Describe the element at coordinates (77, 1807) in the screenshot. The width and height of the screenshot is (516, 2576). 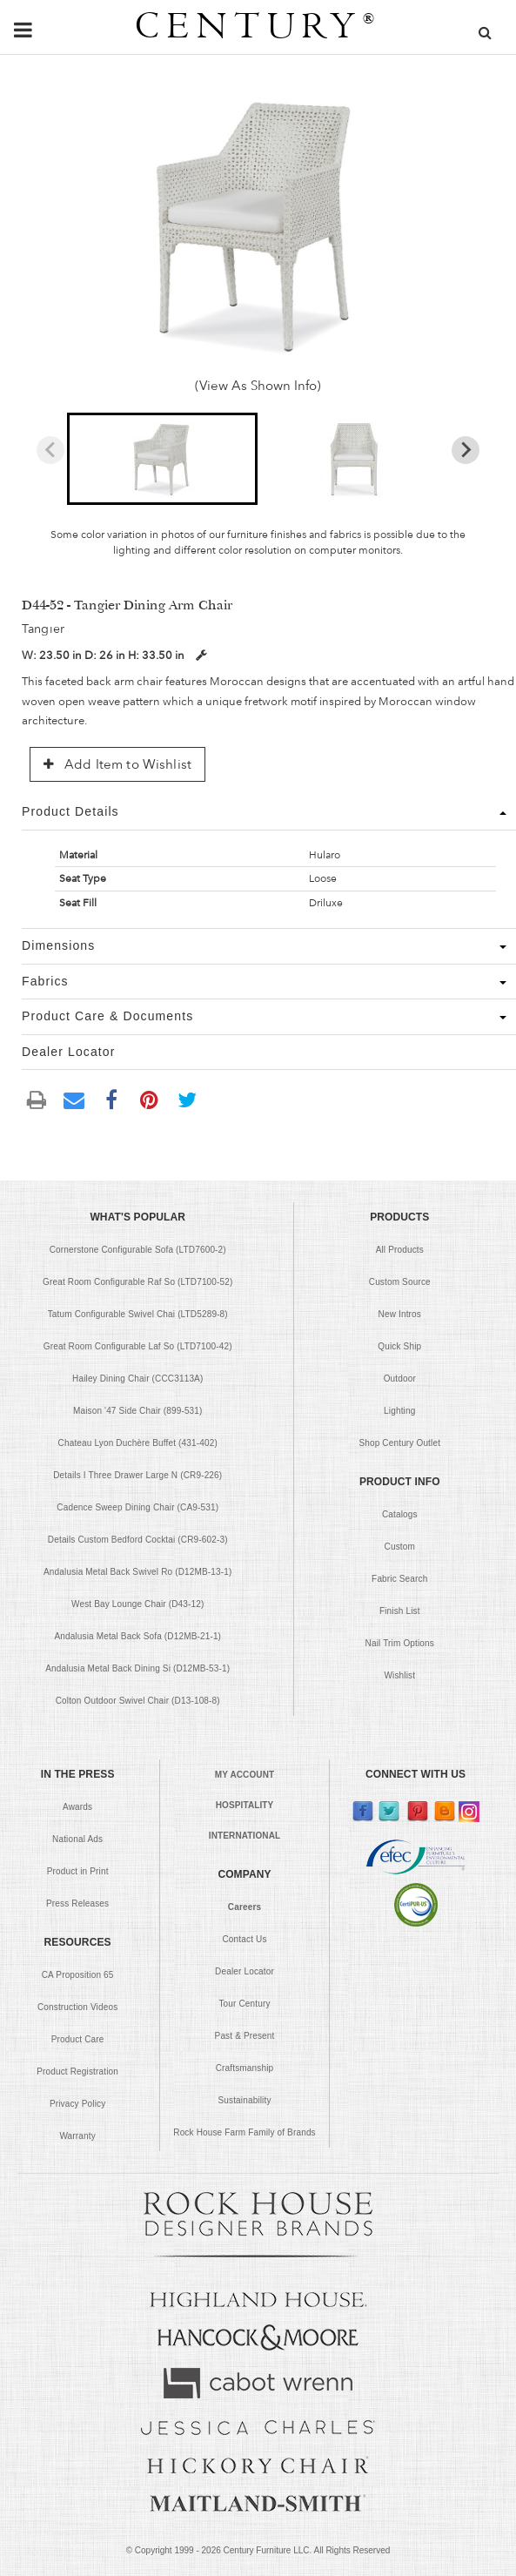
I see `Awards` at that location.